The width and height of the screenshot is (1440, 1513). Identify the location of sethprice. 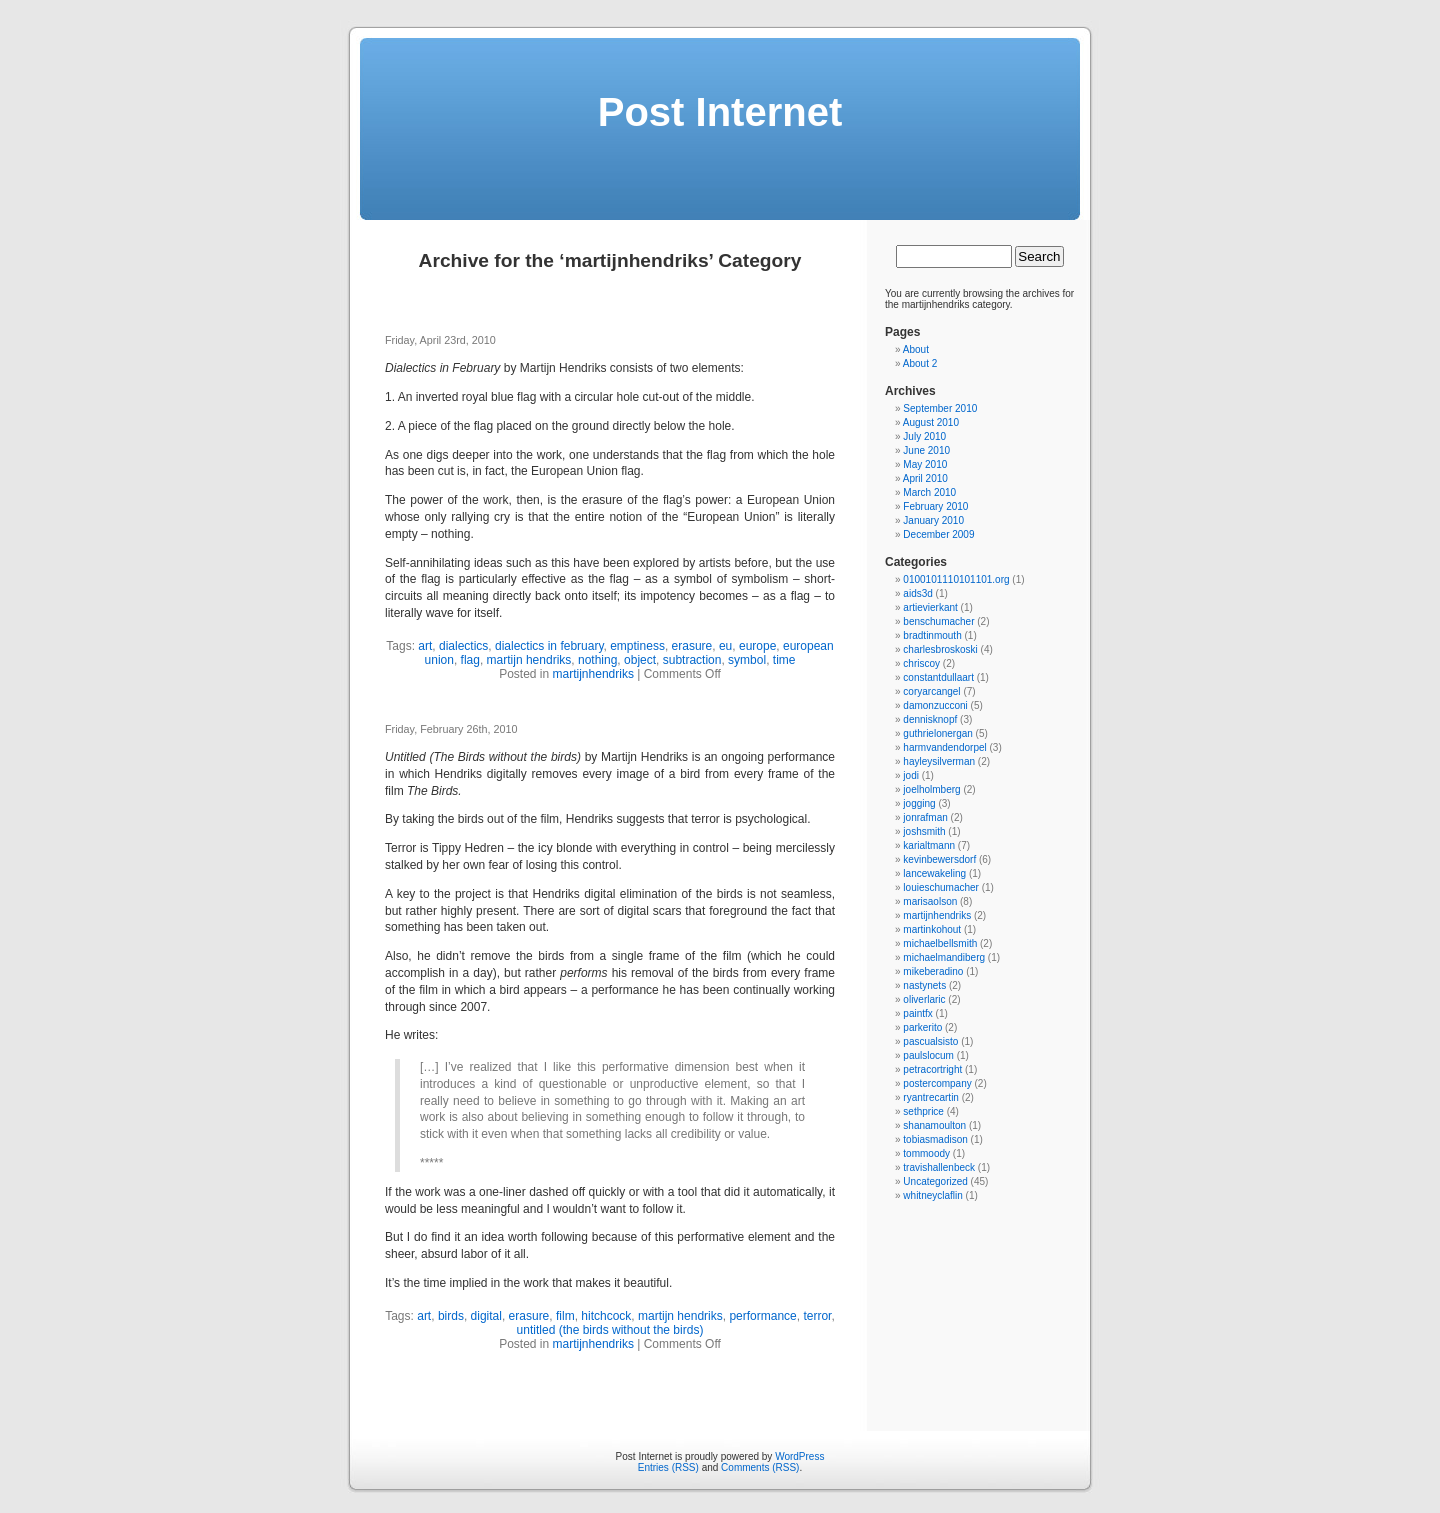
(923, 1111).